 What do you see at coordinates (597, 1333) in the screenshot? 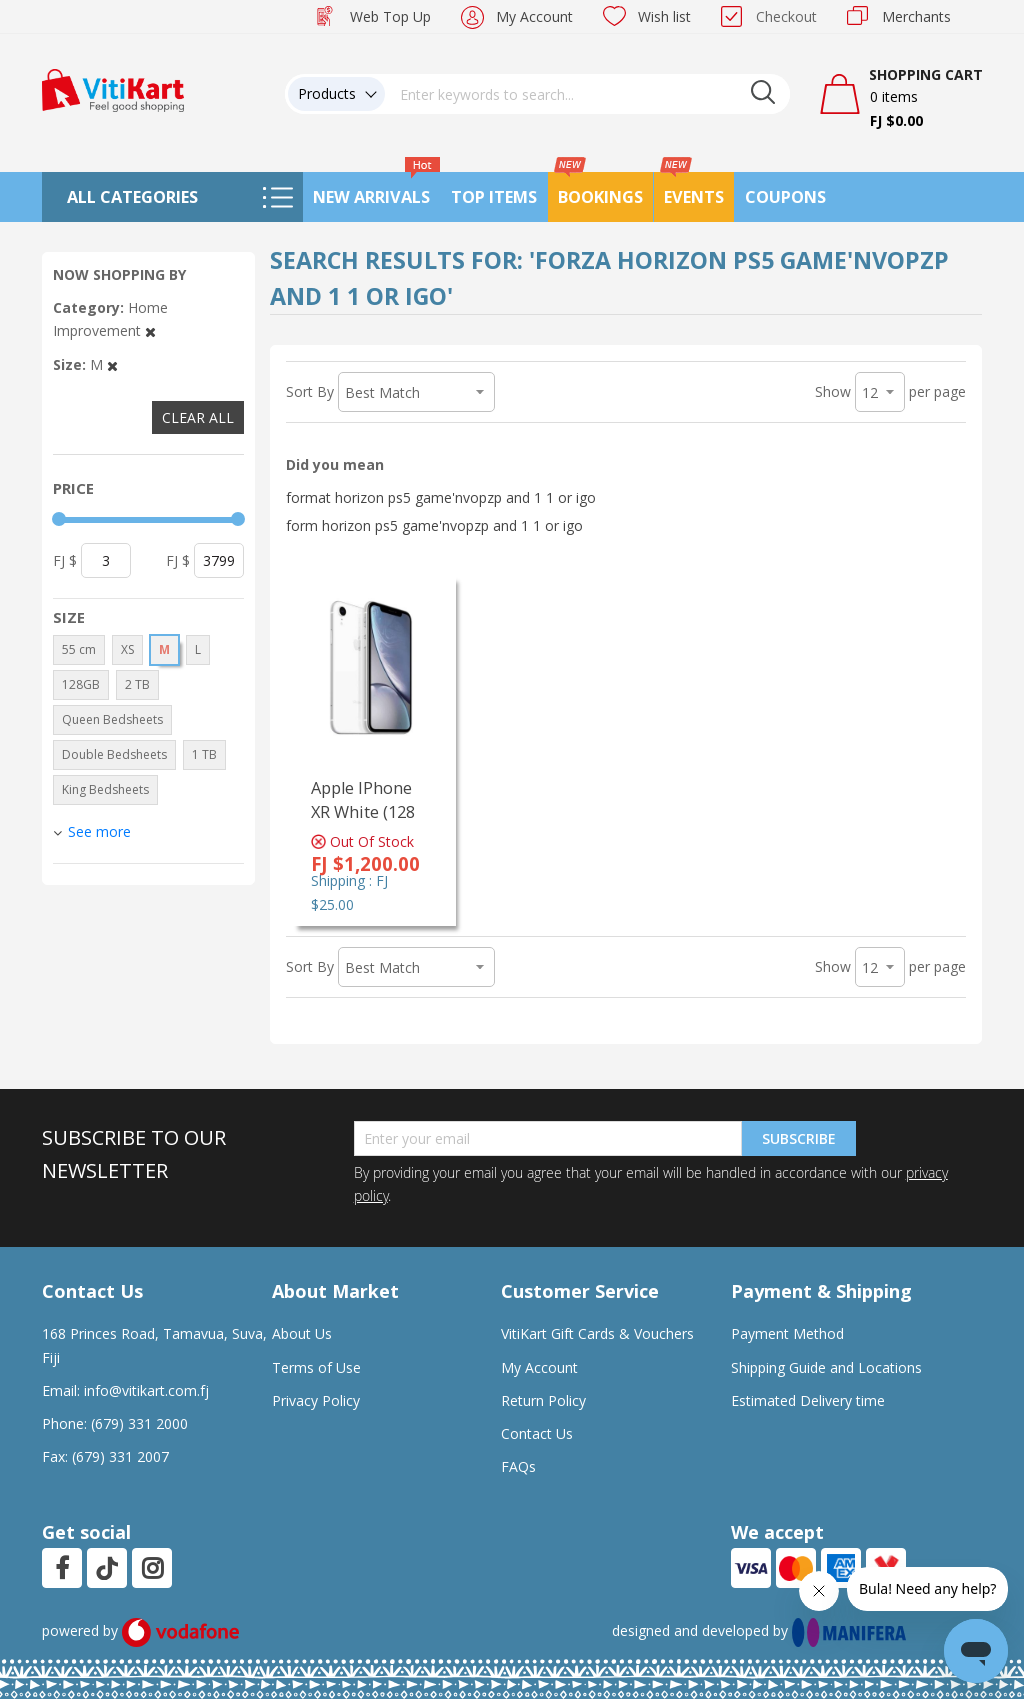
I see `VitiKart Gift Cards & Vouchers` at bounding box center [597, 1333].